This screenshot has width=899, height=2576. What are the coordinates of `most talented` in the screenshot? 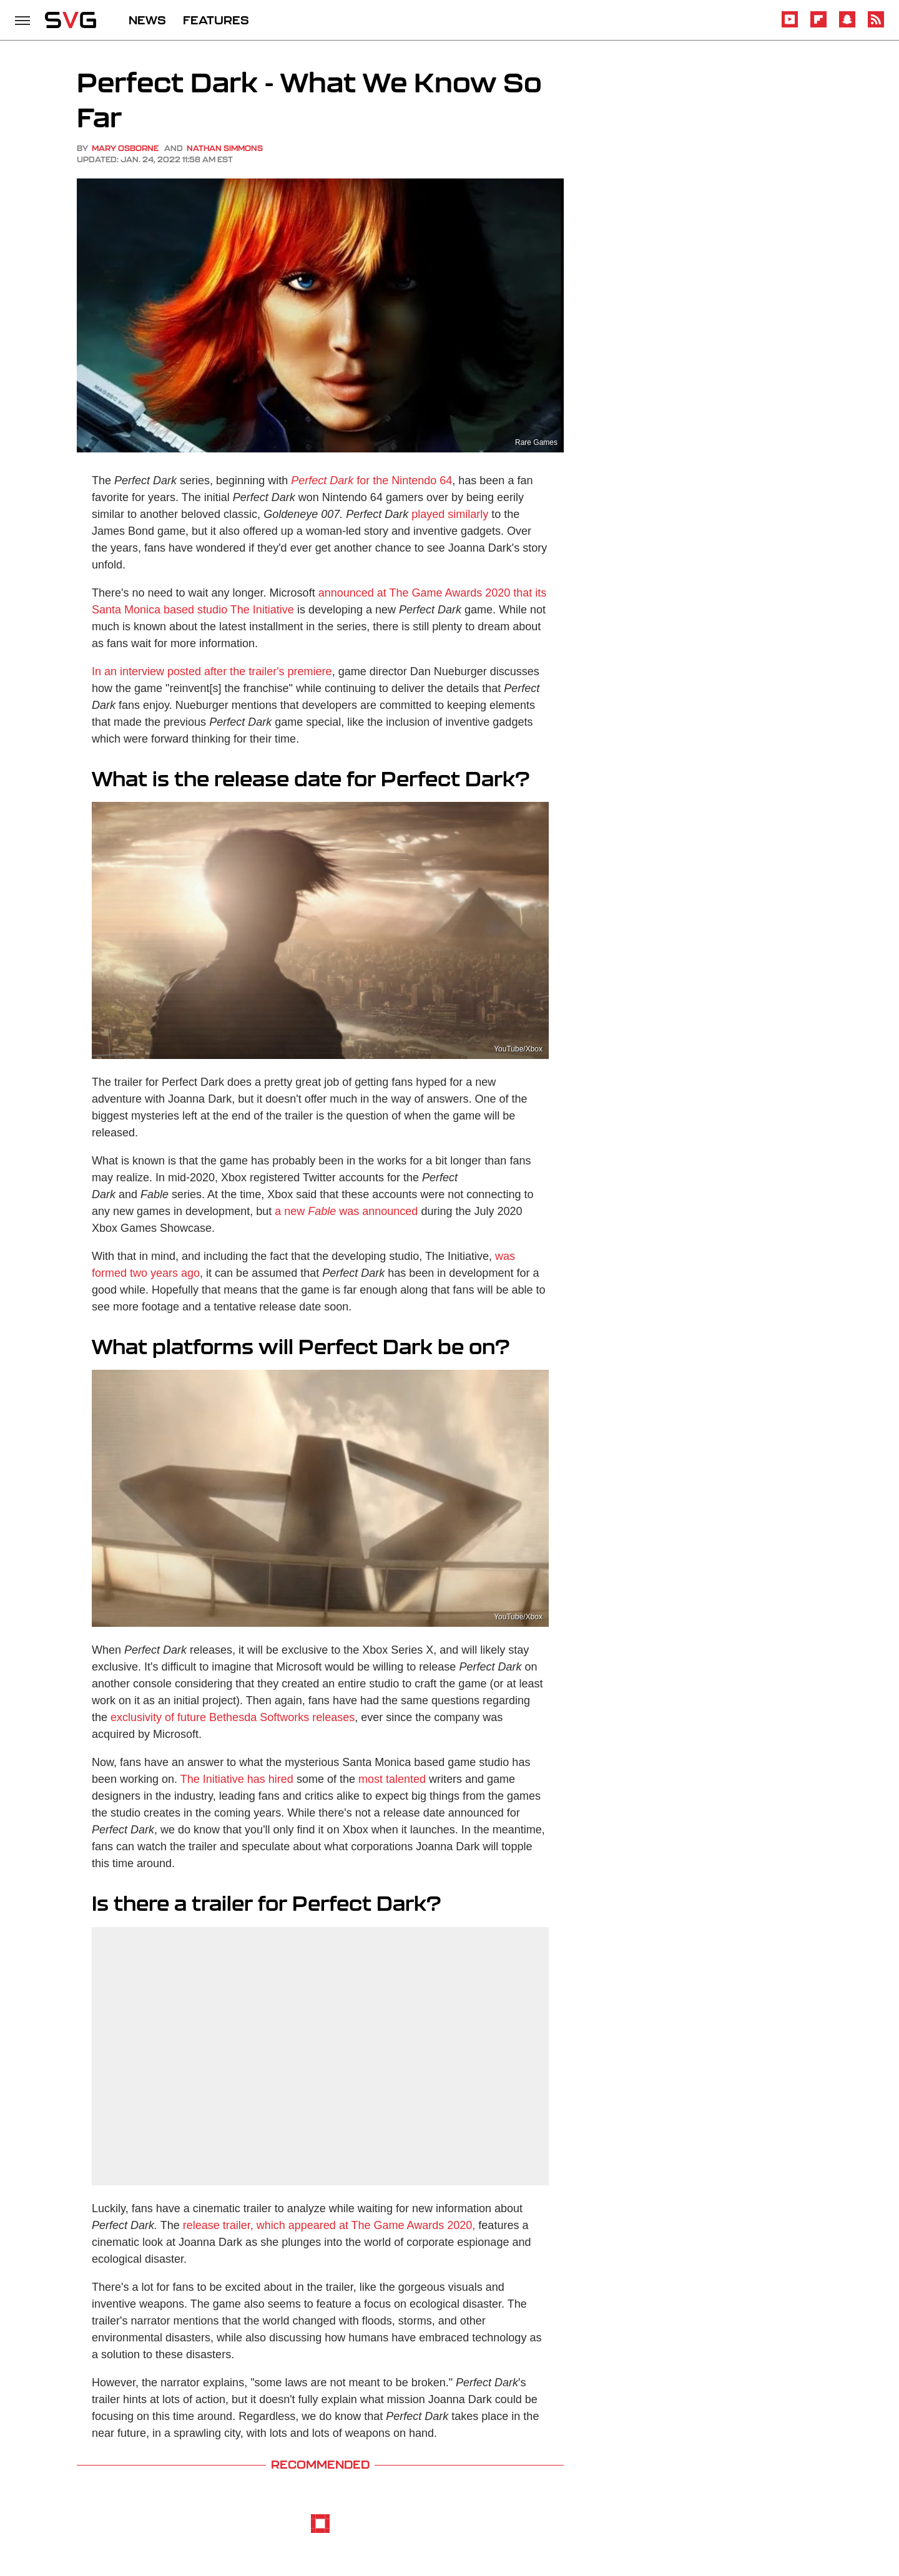 It's located at (392, 1779).